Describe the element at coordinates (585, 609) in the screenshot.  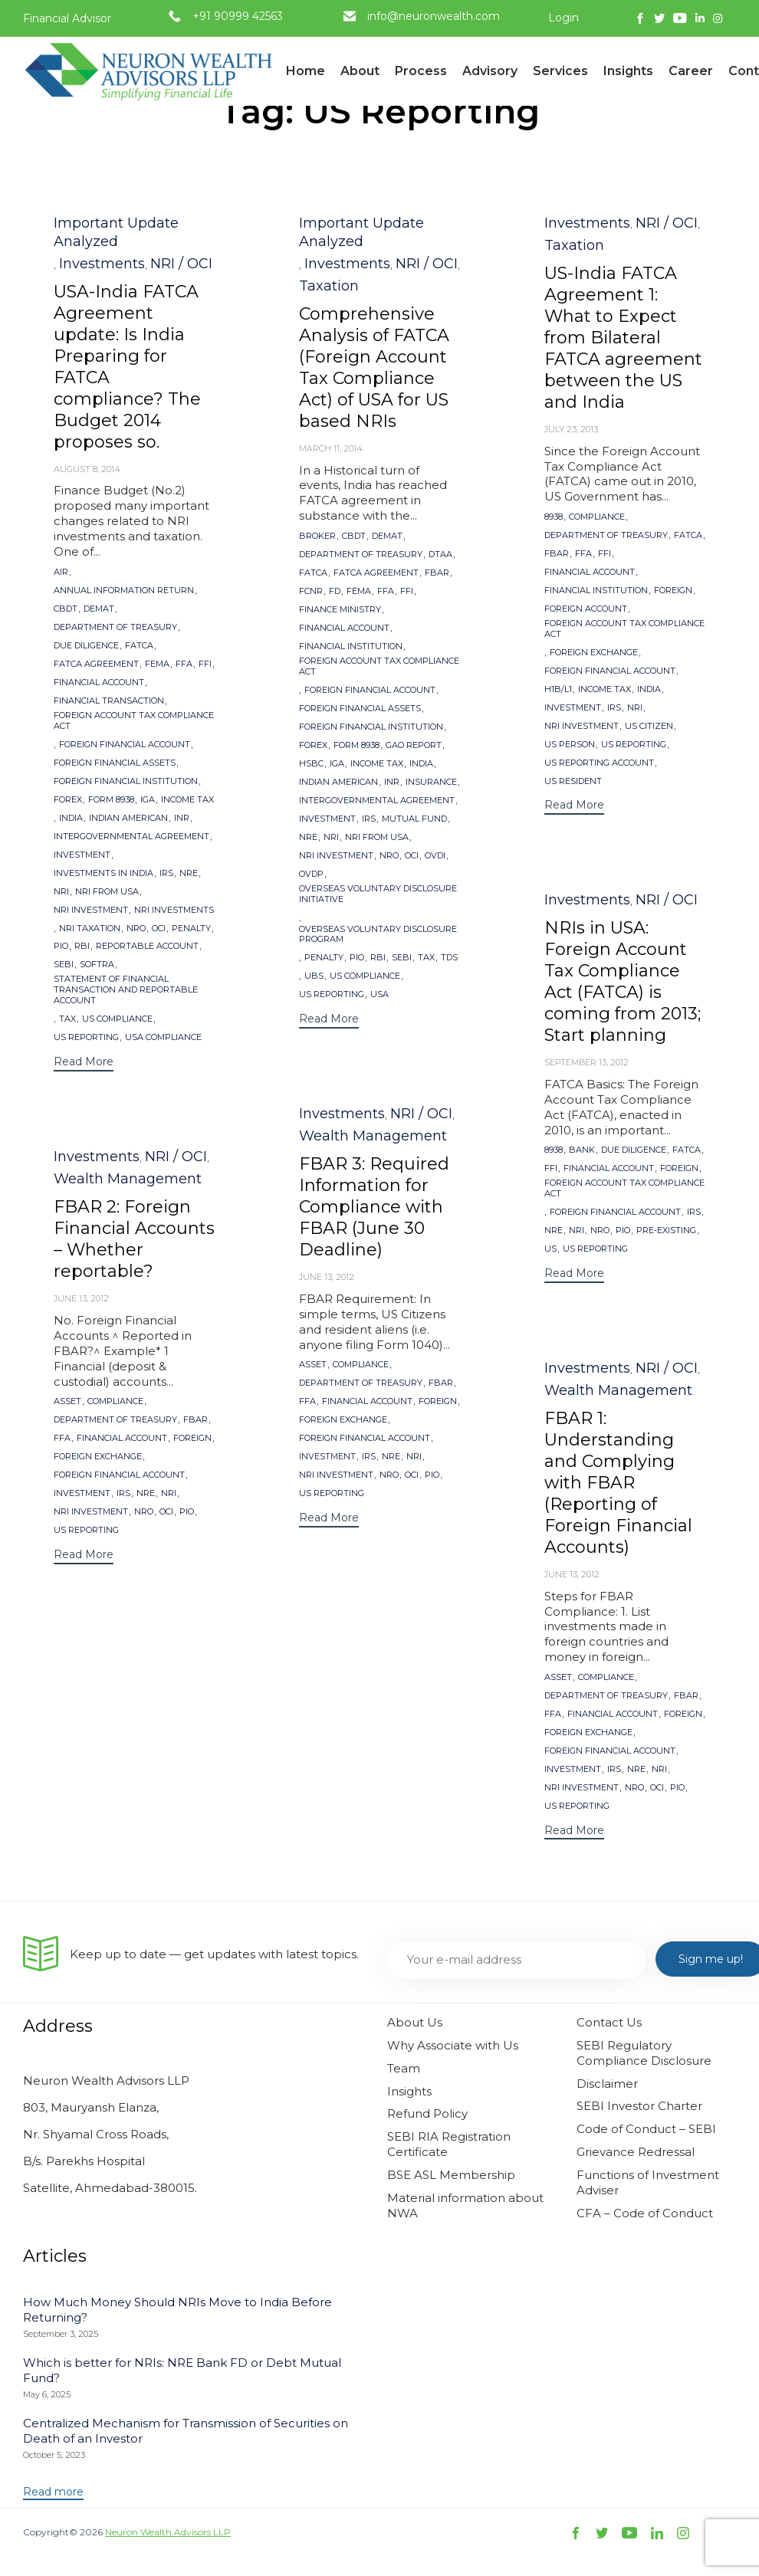
I see `Foreign Account` at that location.